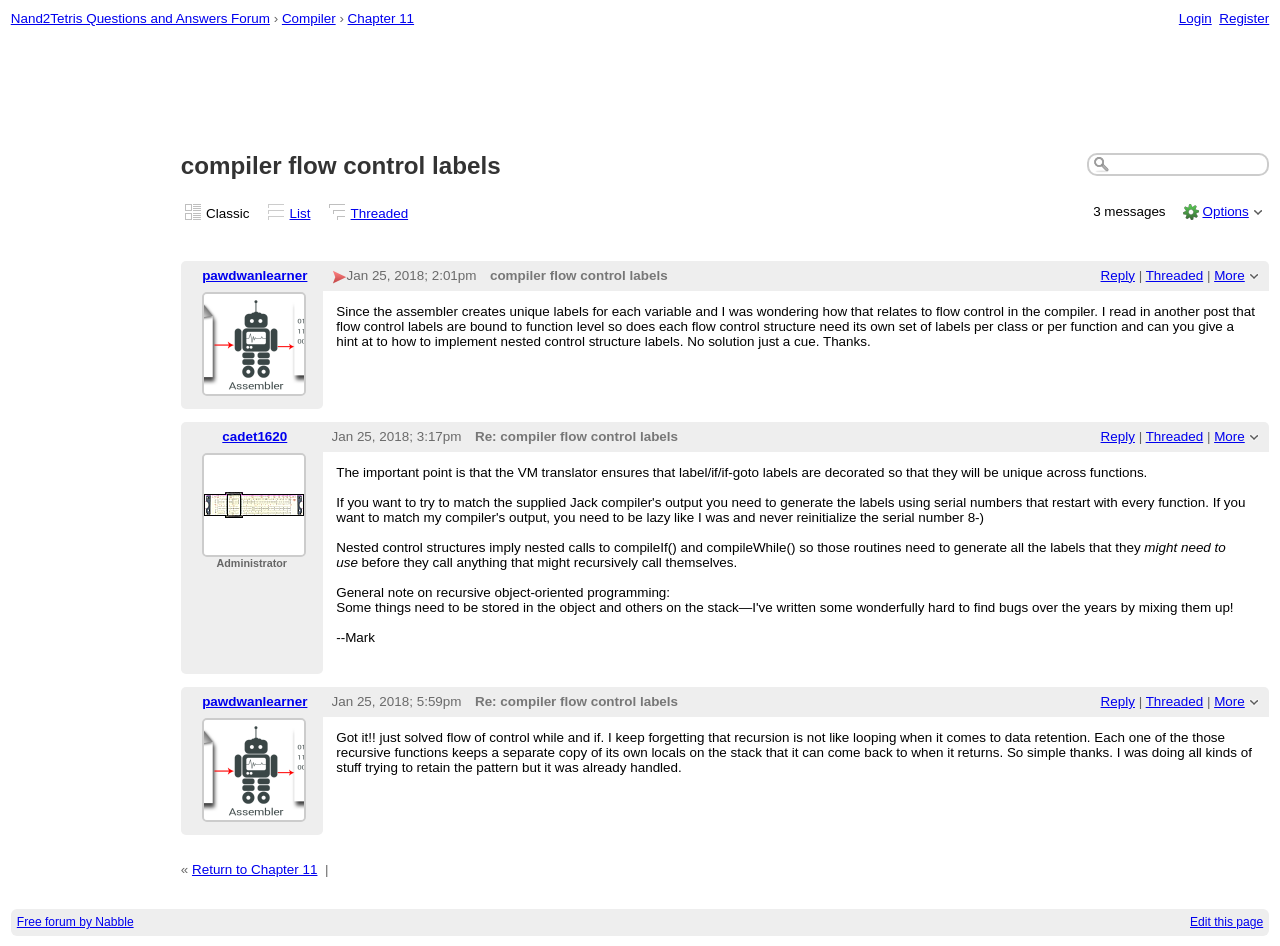  What do you see at coordinates (309, 18) in the screenshot?
I see `Compiler` at bounding box center [309, 18].